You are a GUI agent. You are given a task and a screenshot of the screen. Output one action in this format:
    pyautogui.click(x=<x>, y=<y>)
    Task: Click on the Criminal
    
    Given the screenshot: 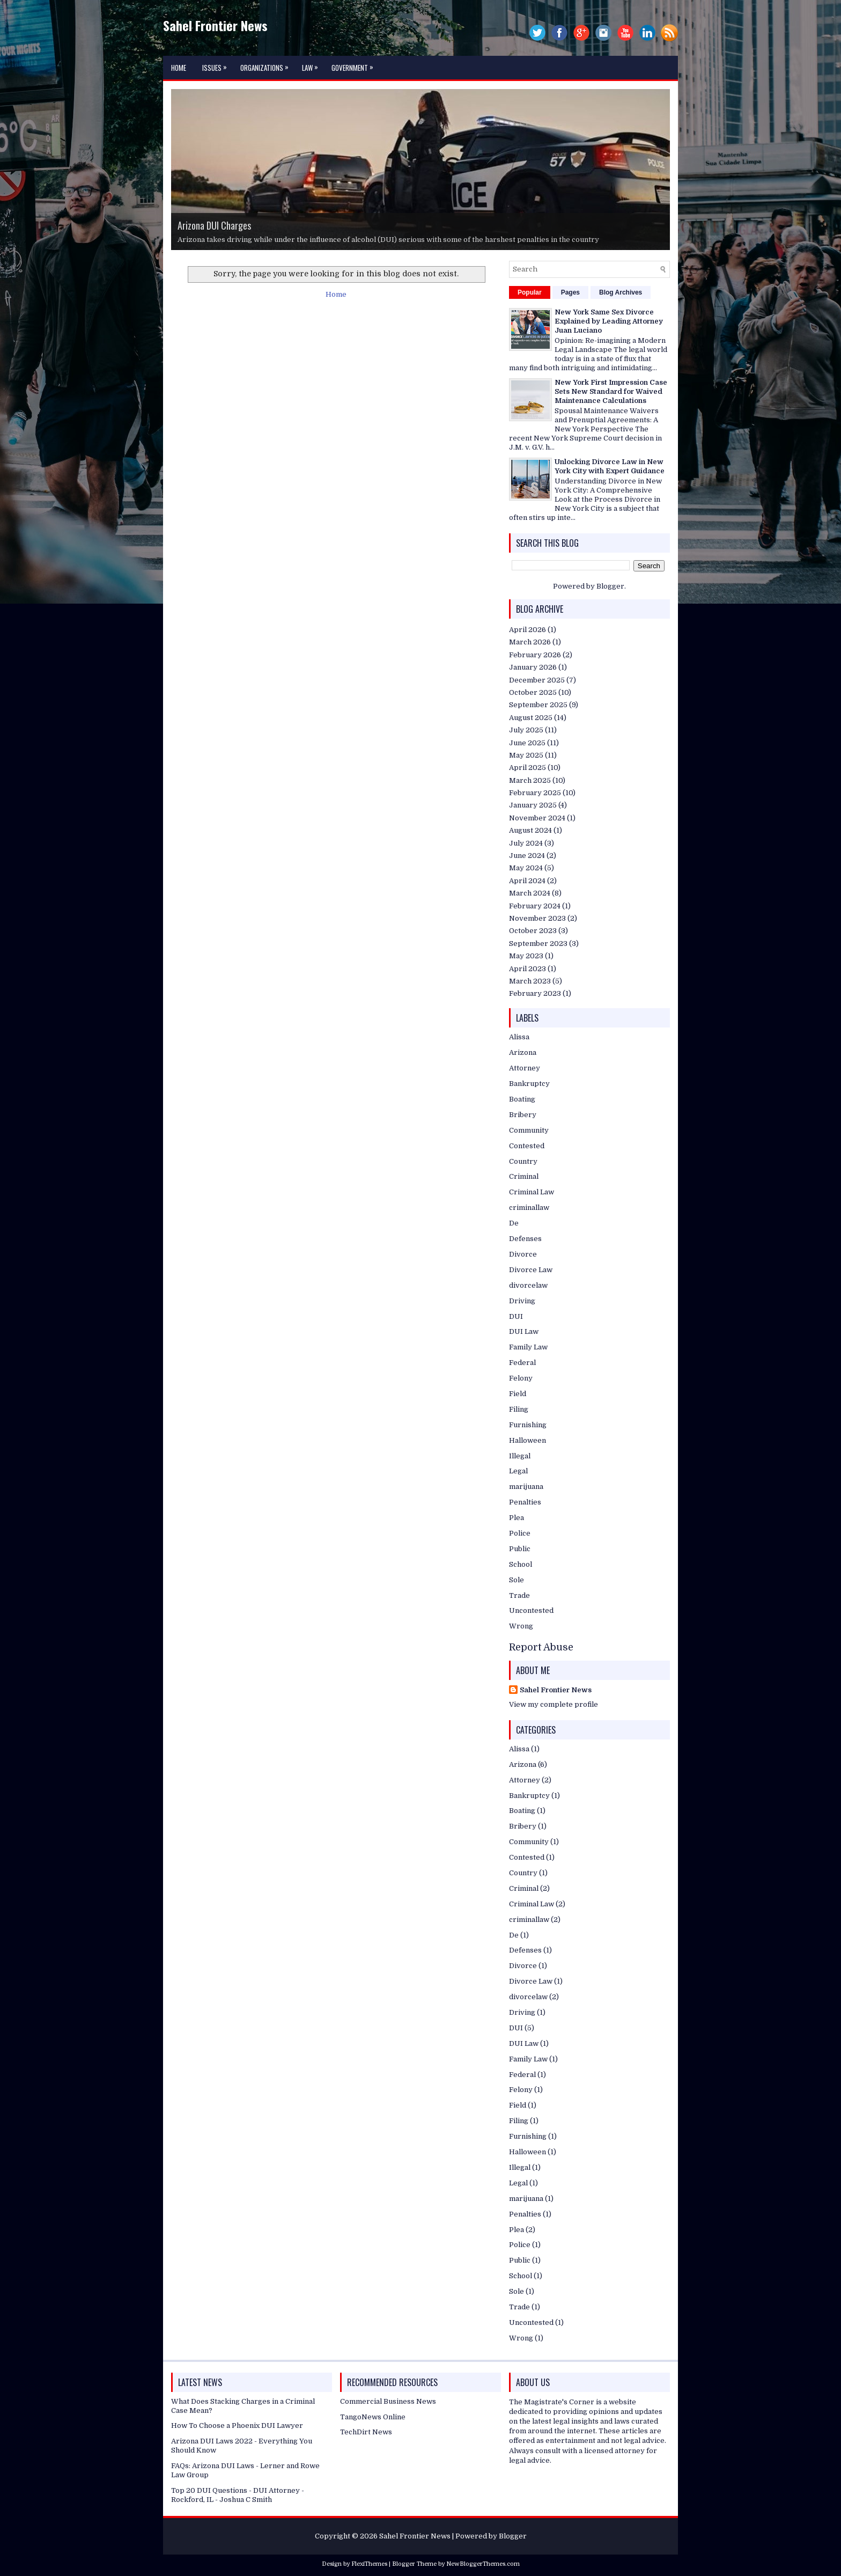 What is the action you would take?
    pyautogui.click(x=523, y=1176)
    